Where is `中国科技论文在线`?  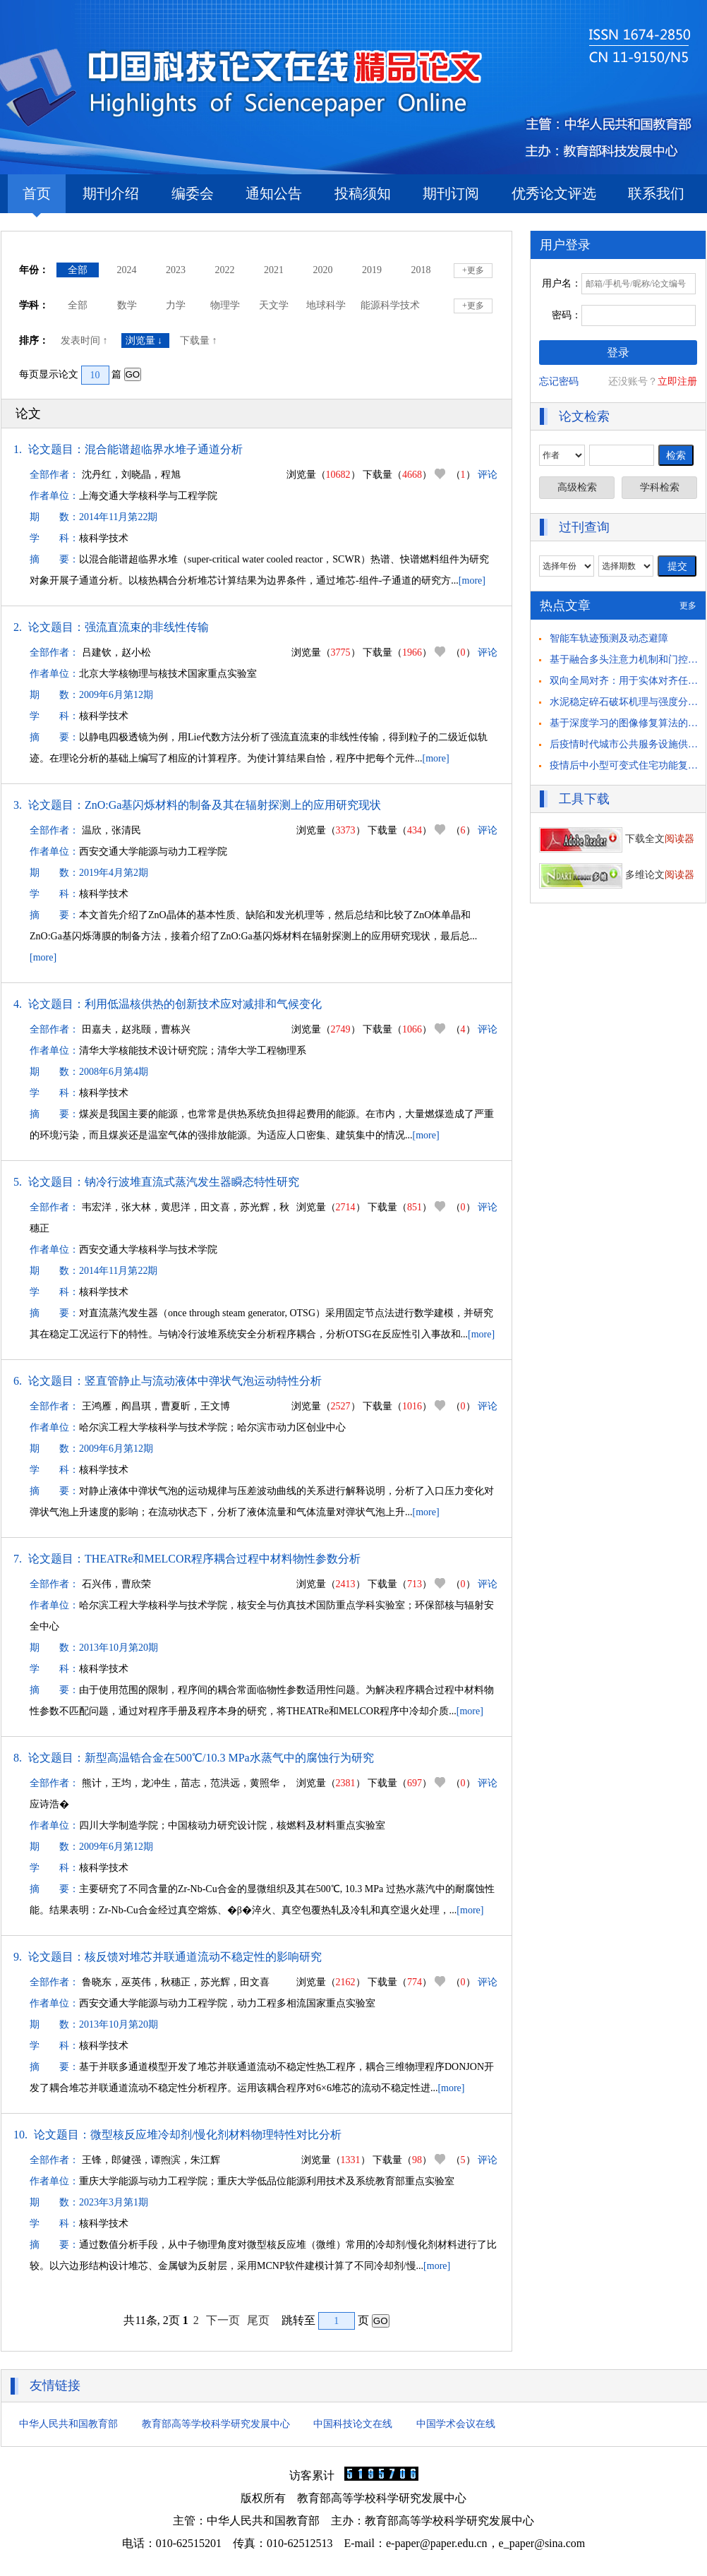 中国科技论文在线 is located at coordinates (352, 2424).